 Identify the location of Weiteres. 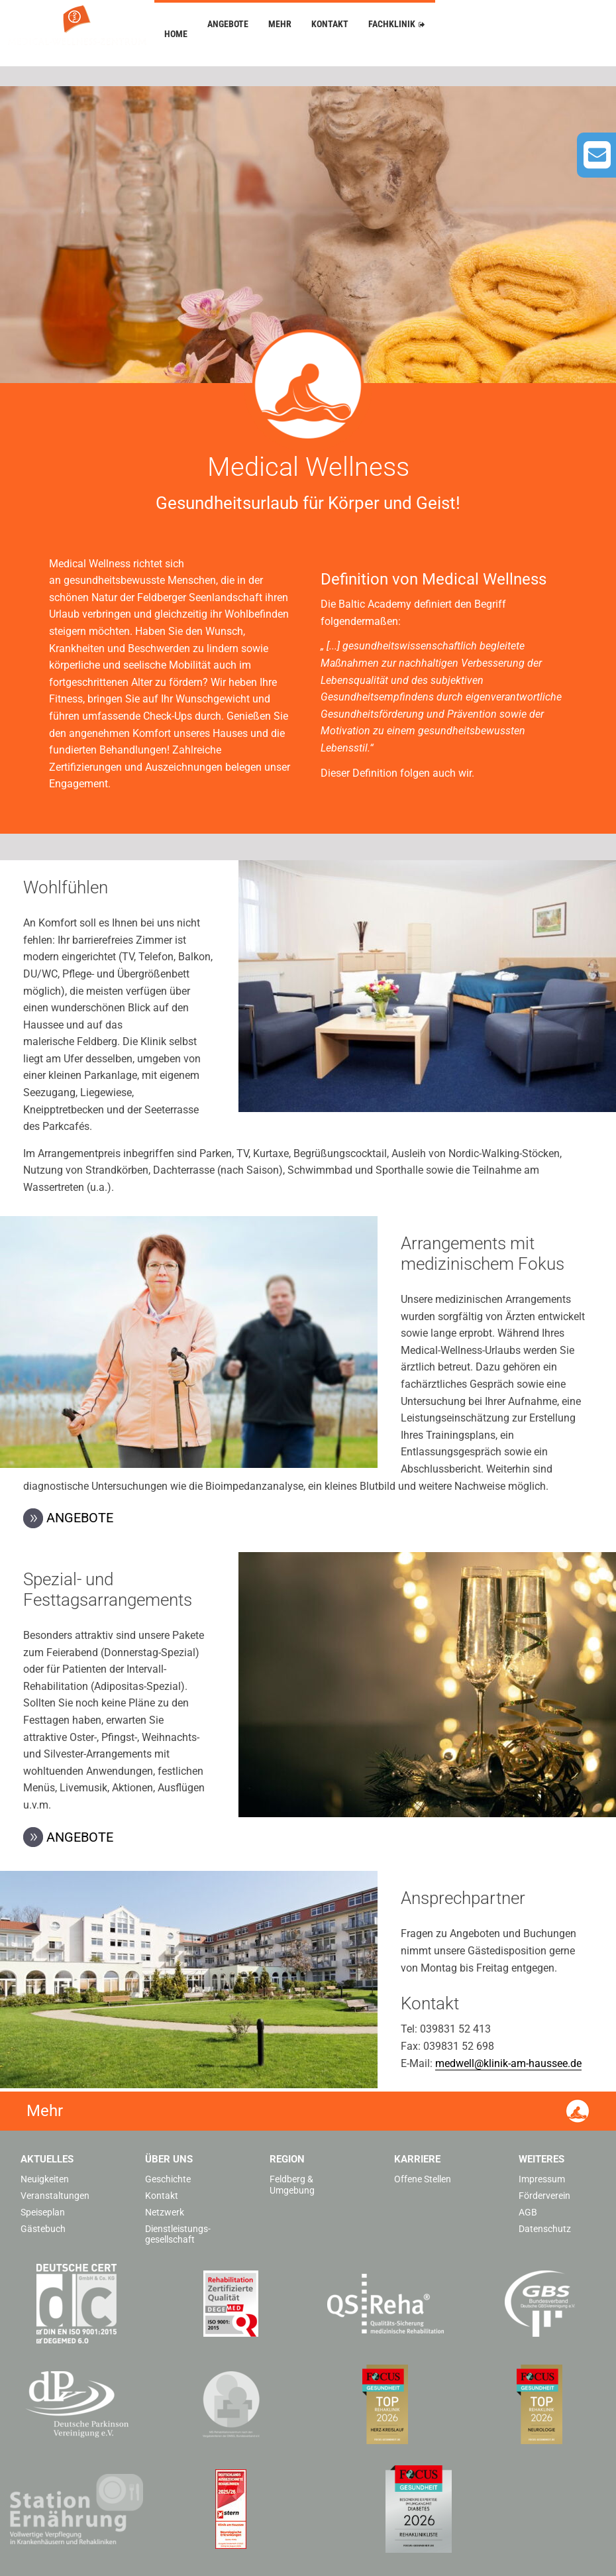
(541, 2159).